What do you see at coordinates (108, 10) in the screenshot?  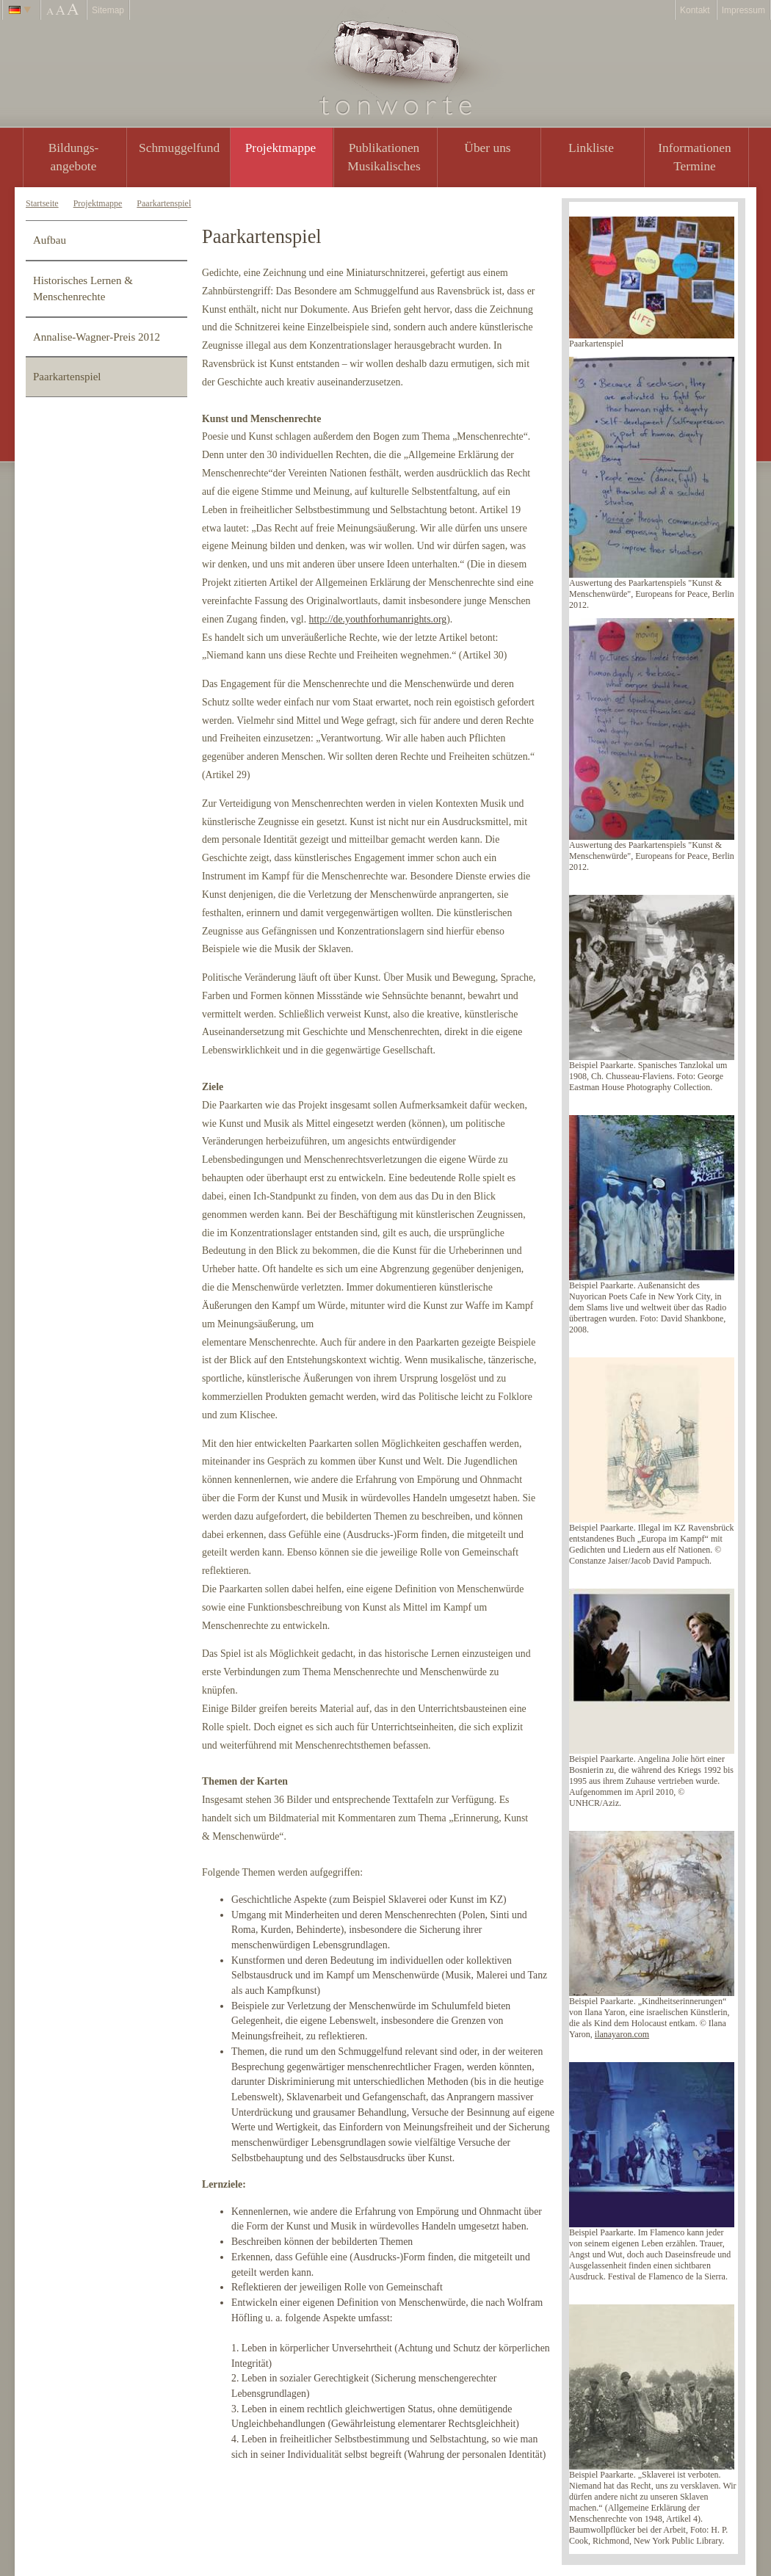 I see `Sitemap` at bounding box center [108, 10].